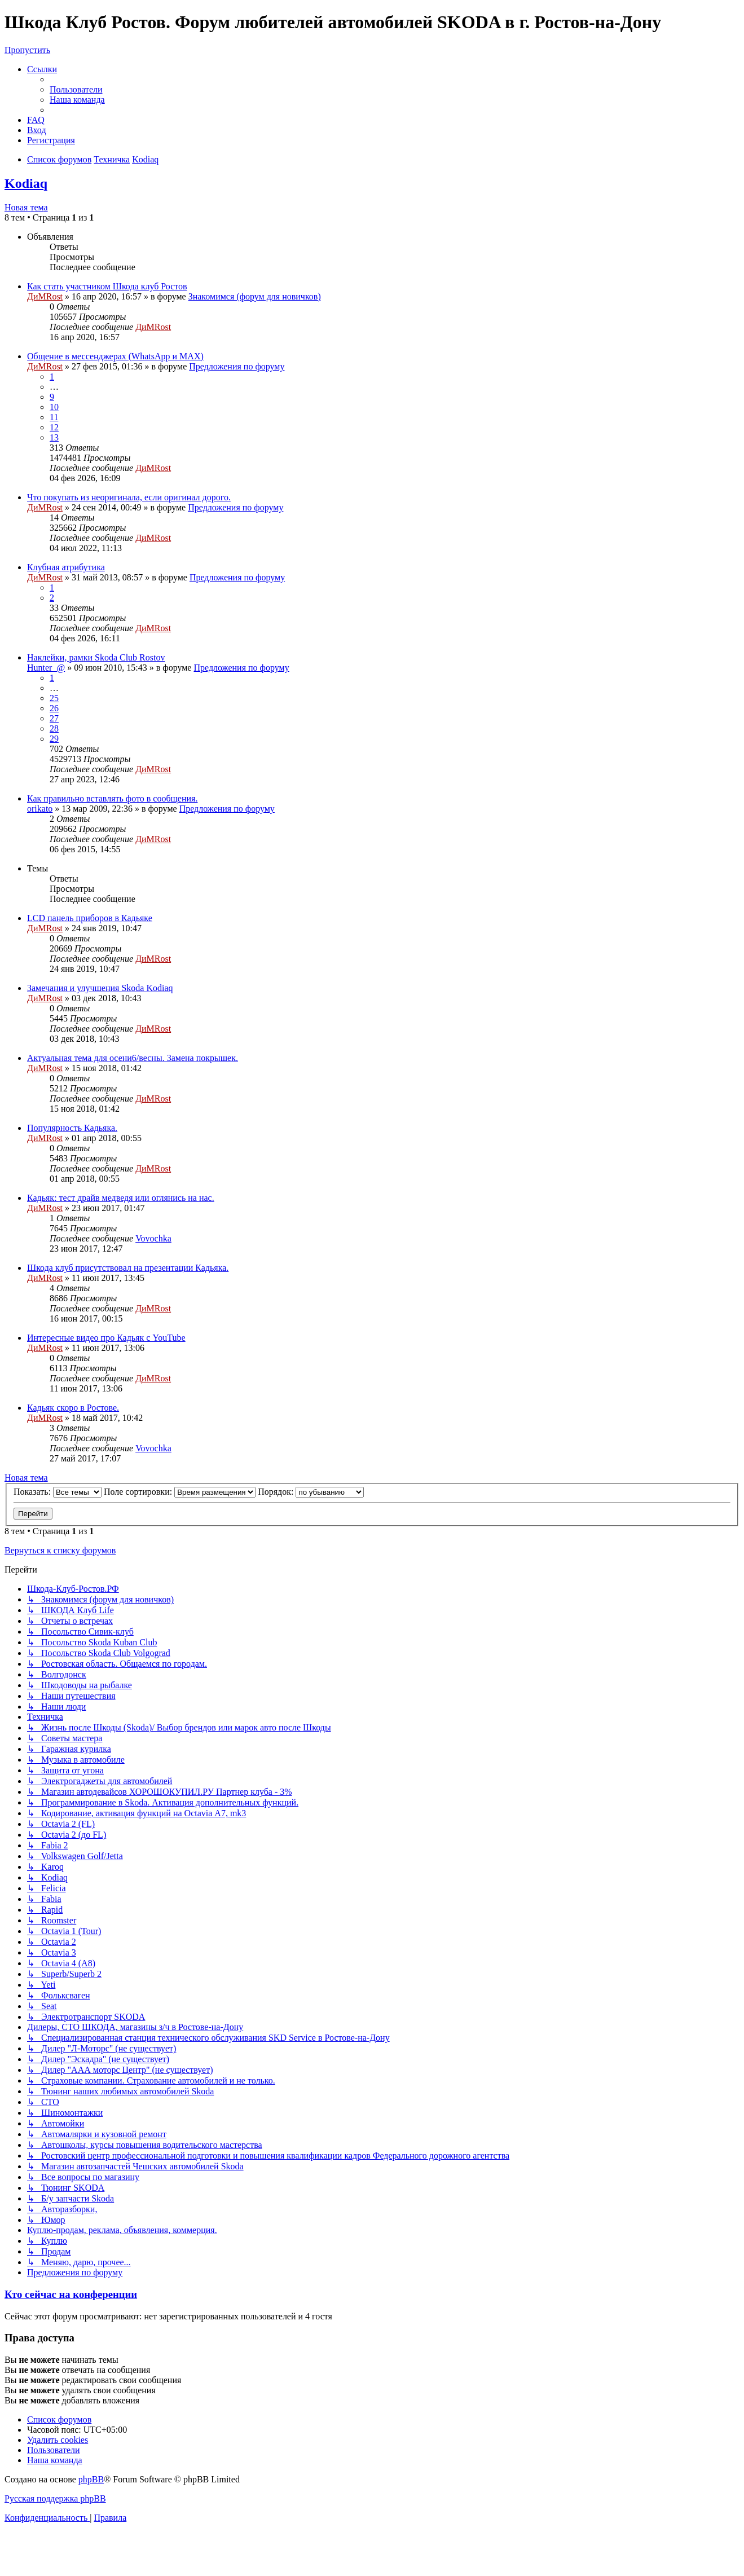 This screenshot has height=2576, width=744. What do you see at coordinates (54, 728) in the screenshot?
I see `28` at bounding box center [54, 728].